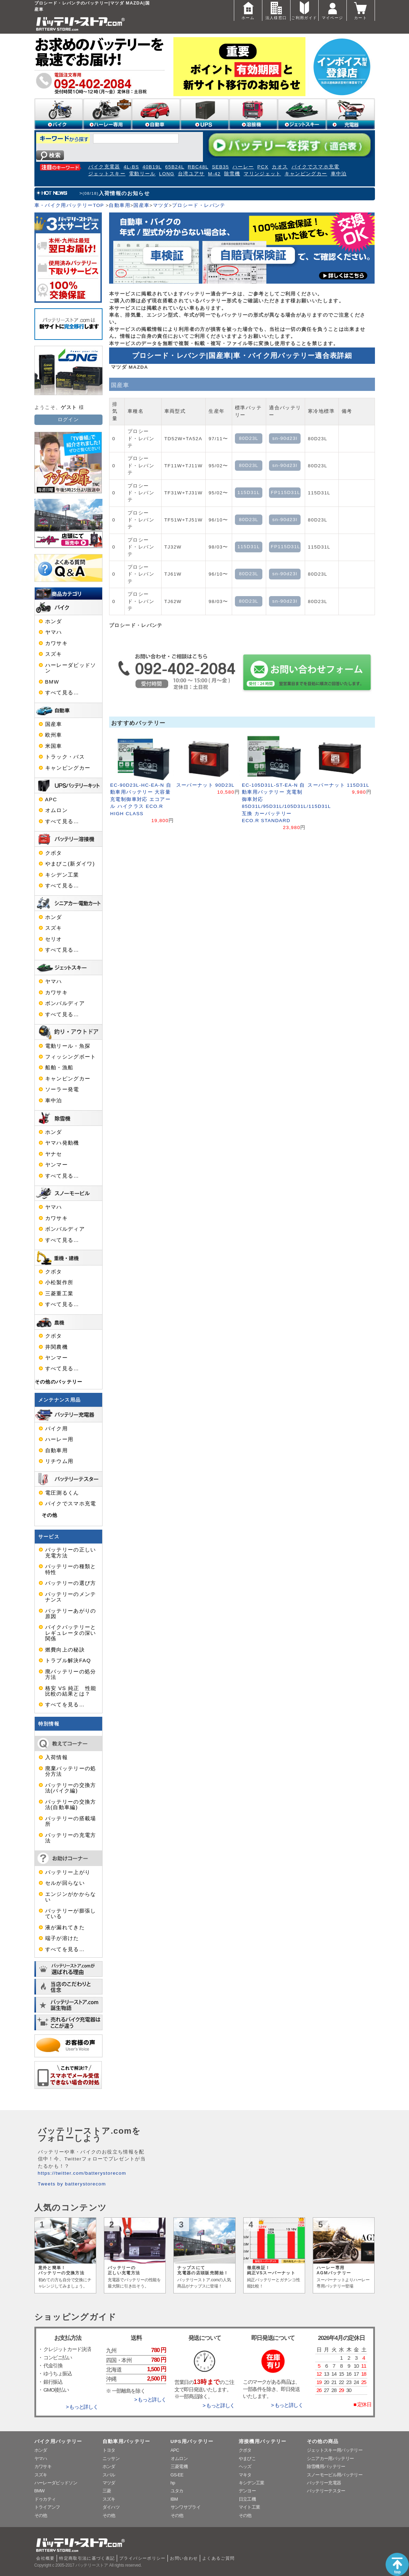  What do you see at coordinates (56, 1428) in the screenshot?
I see `バイク用` at bounding box center [56, 1428].